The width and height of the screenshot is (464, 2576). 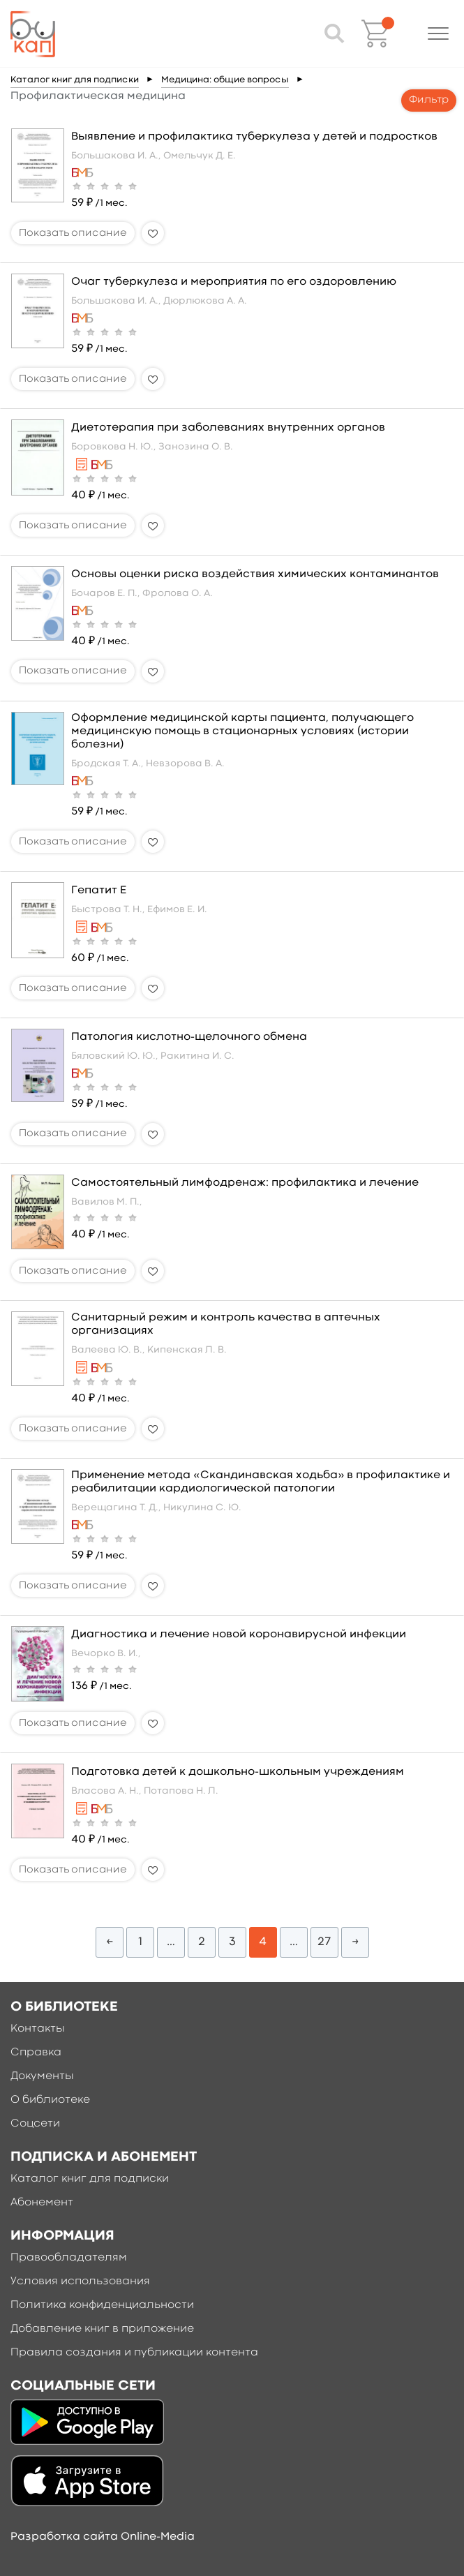 What do you see at coordinates (102, 2305) in the screenshot?
I see `Политика конфиденциальности` at bounding box center [102, 2305].